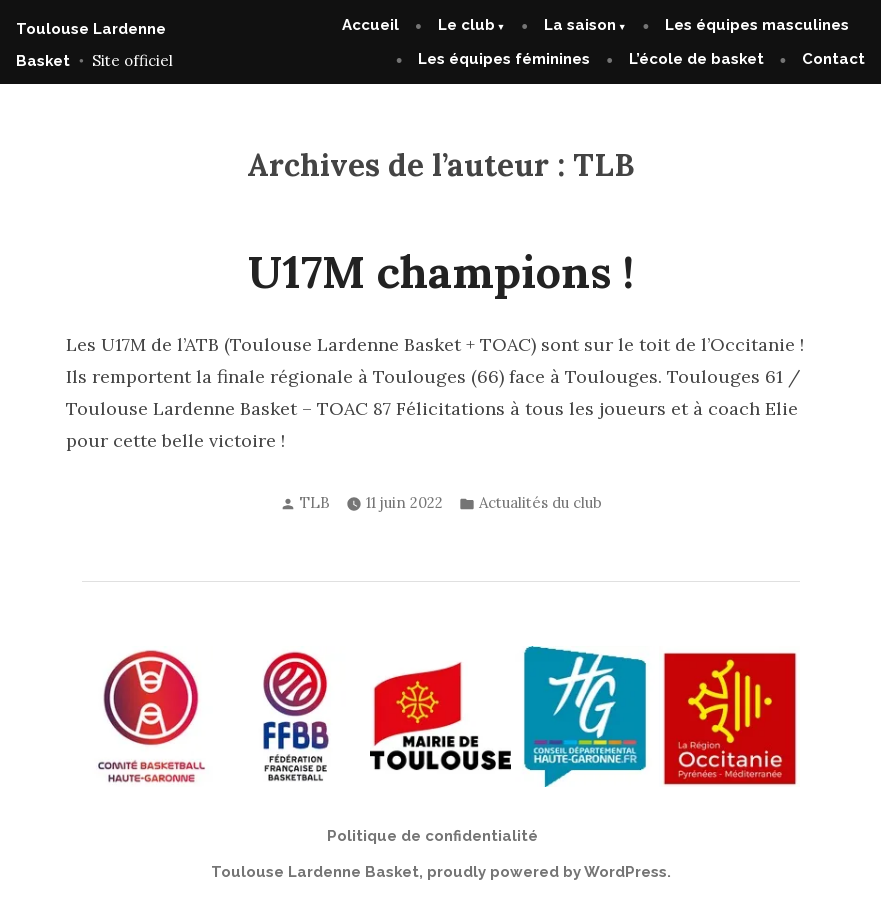 Image resolution: width=881 pixels, height=917 pixels. I want to click on Le club, so click(466, 25).